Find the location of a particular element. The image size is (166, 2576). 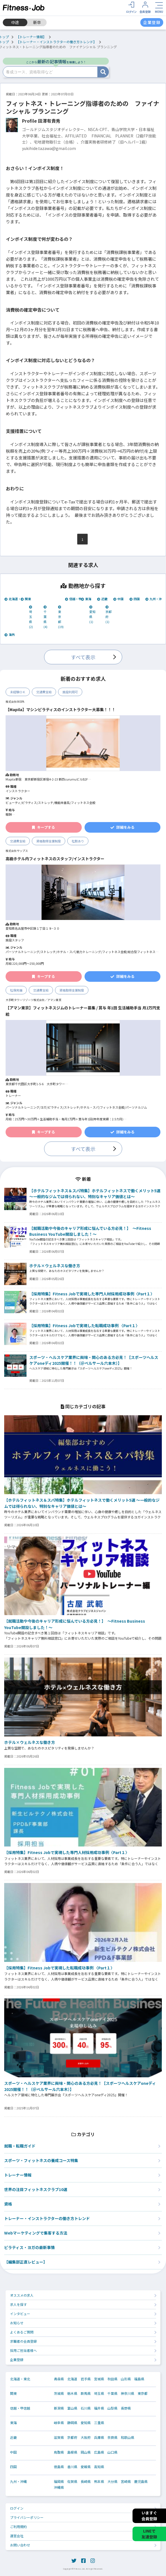

青森県 is located at coordinates (59, 2379).